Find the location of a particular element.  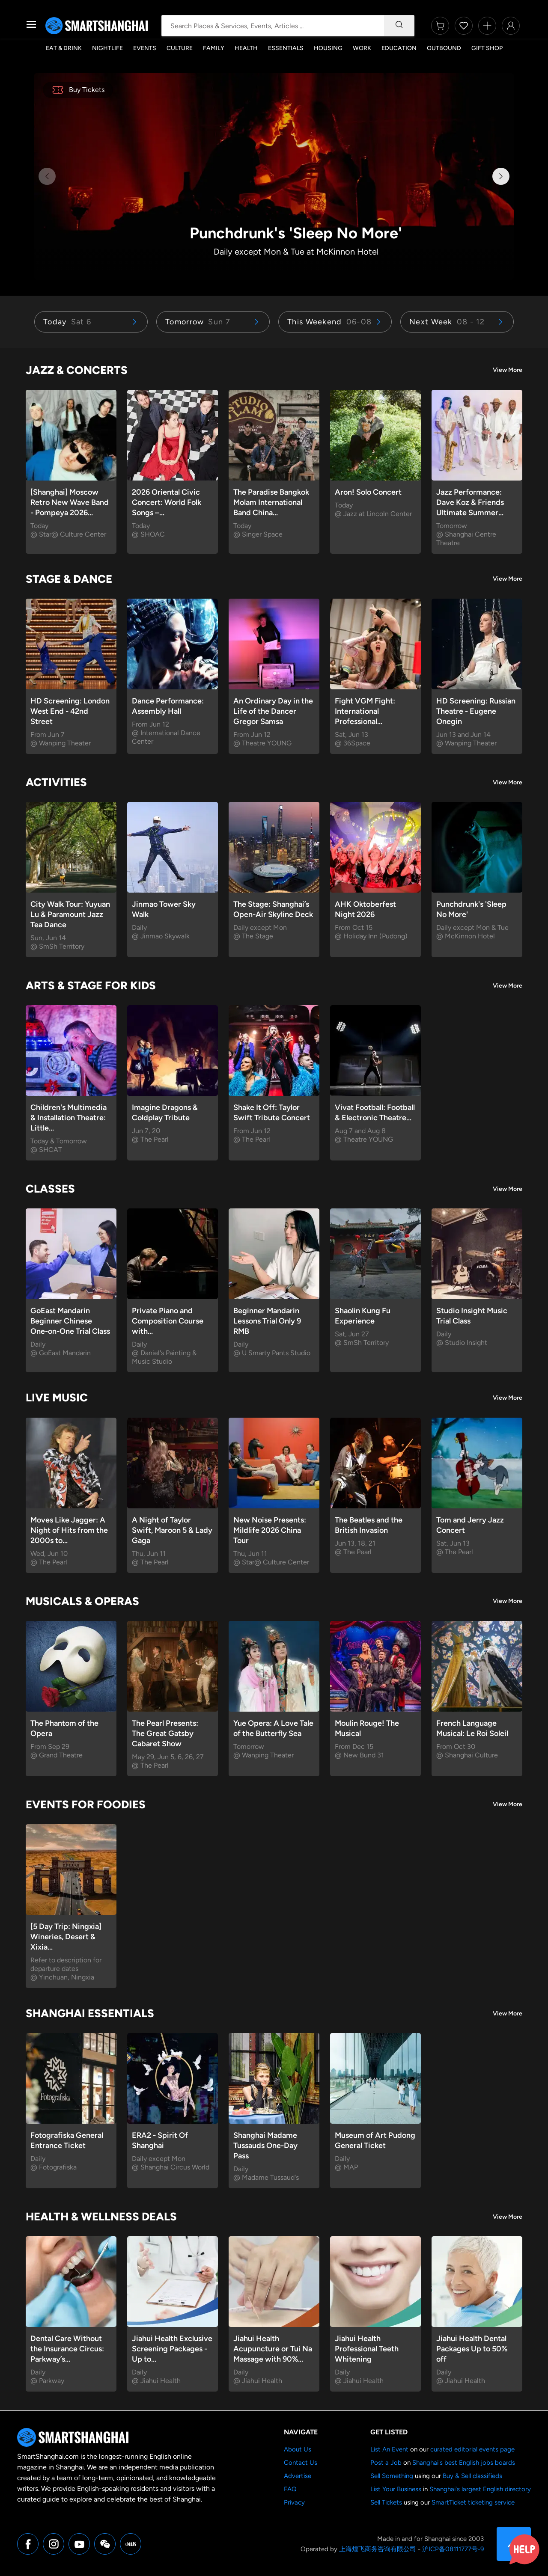

Nightlife is located at coordinates (107, 48).